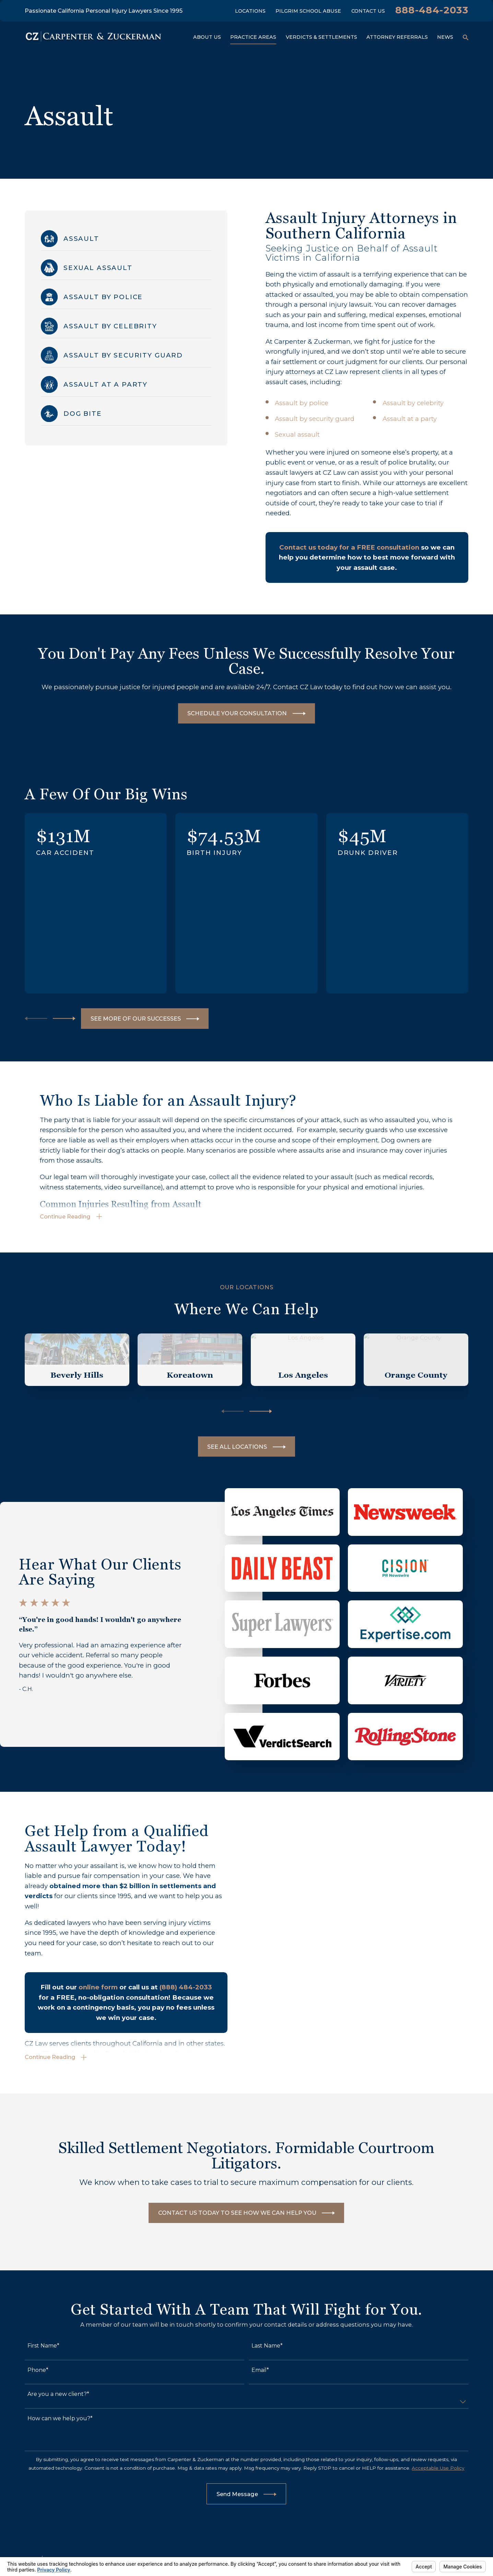  I want to click on [View next item], so click(64, 1018).